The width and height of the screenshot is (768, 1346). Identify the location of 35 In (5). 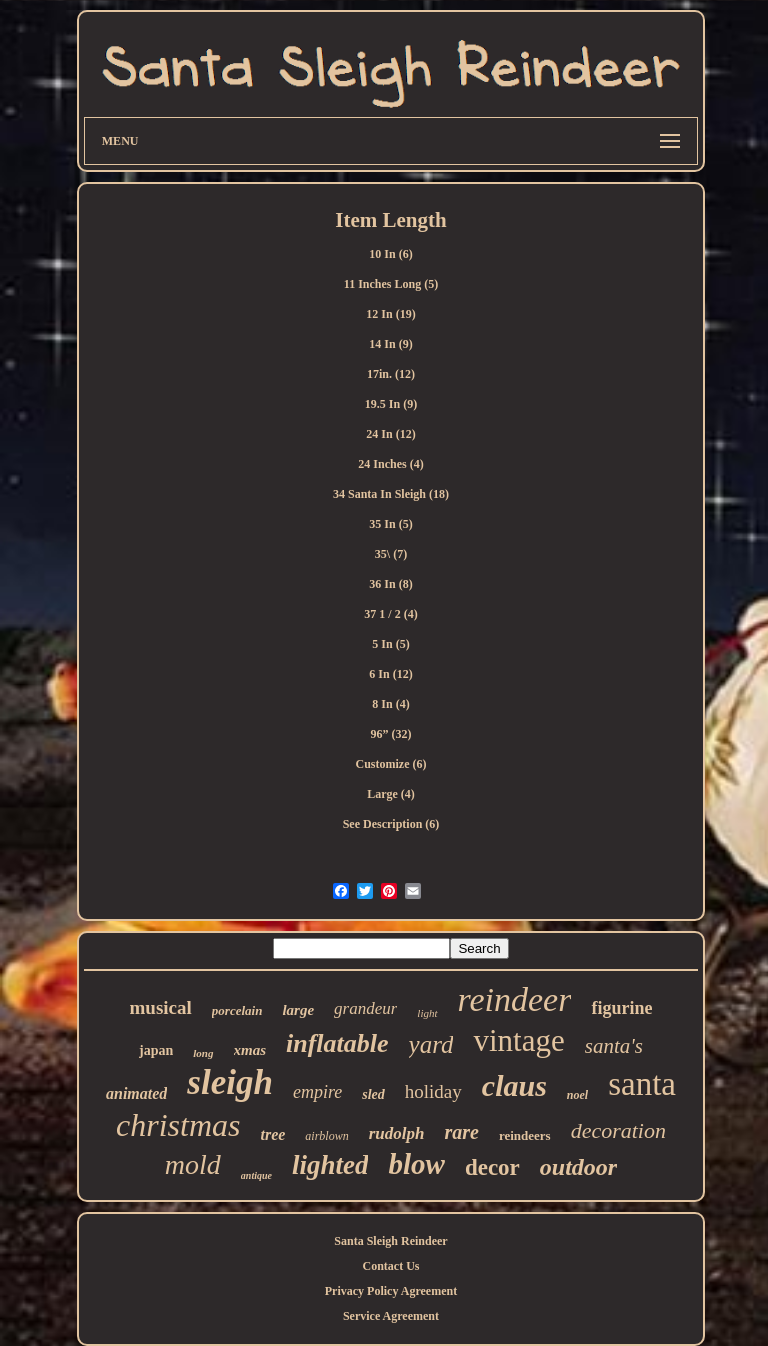
(390, 524).